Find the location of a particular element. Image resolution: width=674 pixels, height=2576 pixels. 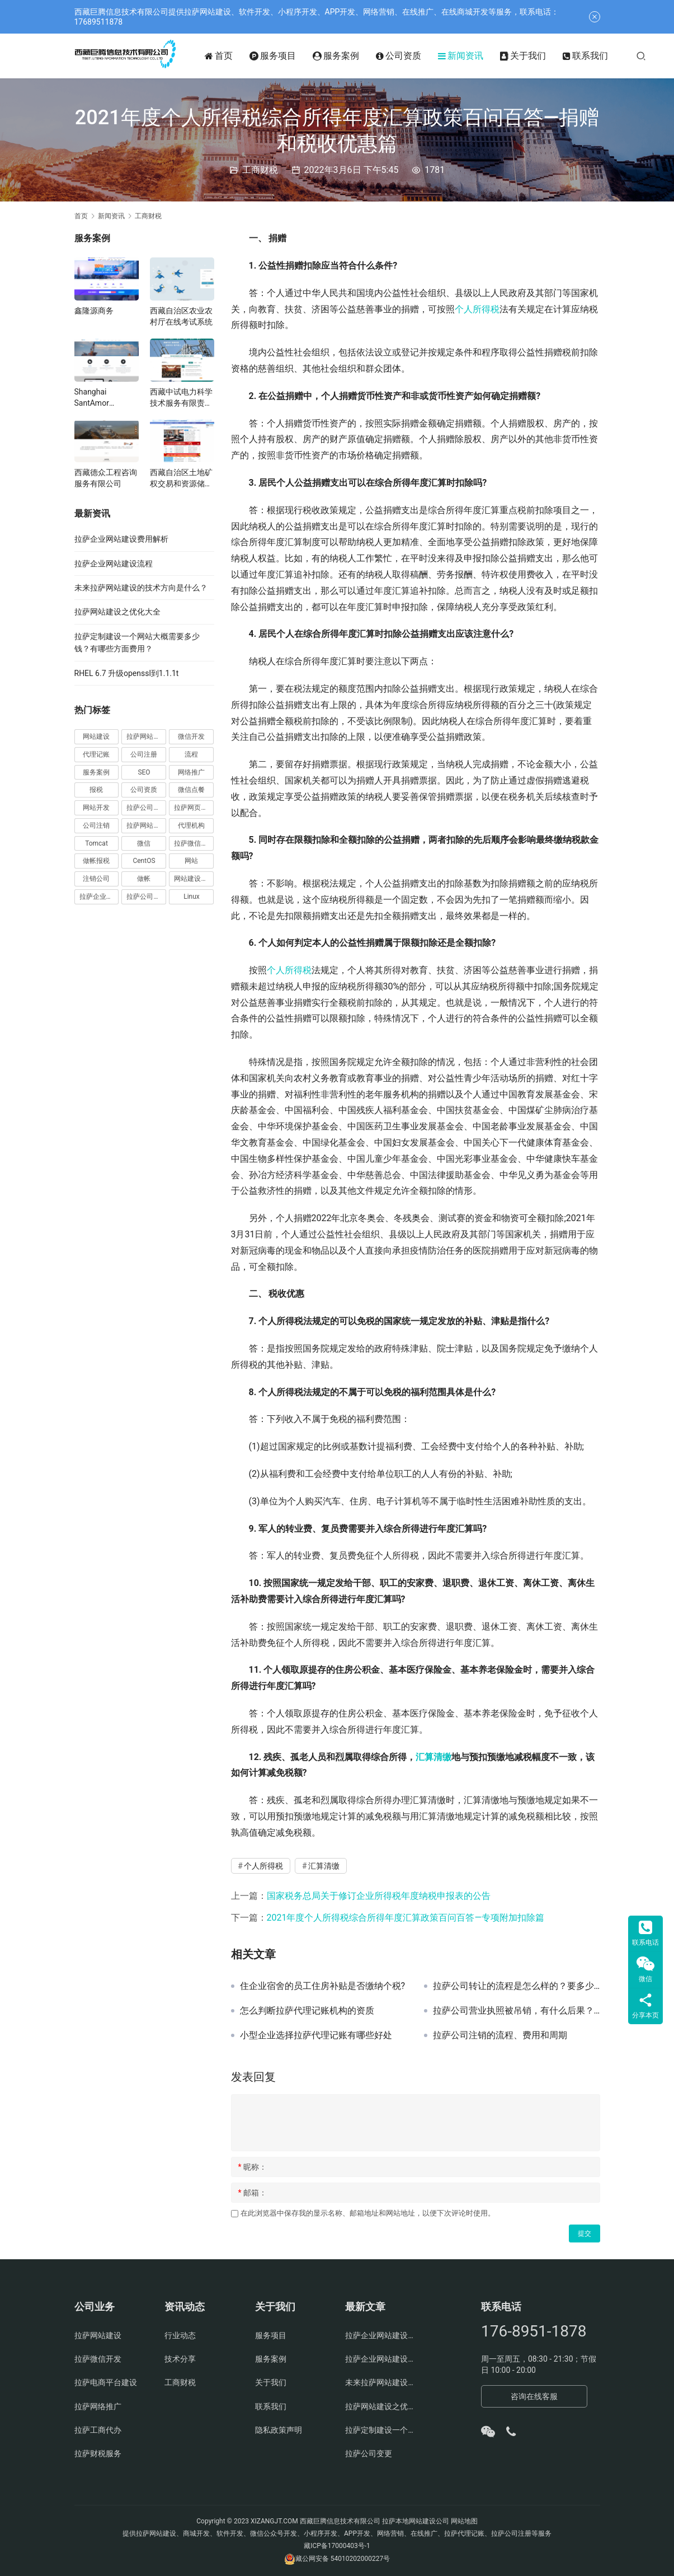

西藏自治区农业农村厅在线考试系统 is located at coordinates (181, 316).